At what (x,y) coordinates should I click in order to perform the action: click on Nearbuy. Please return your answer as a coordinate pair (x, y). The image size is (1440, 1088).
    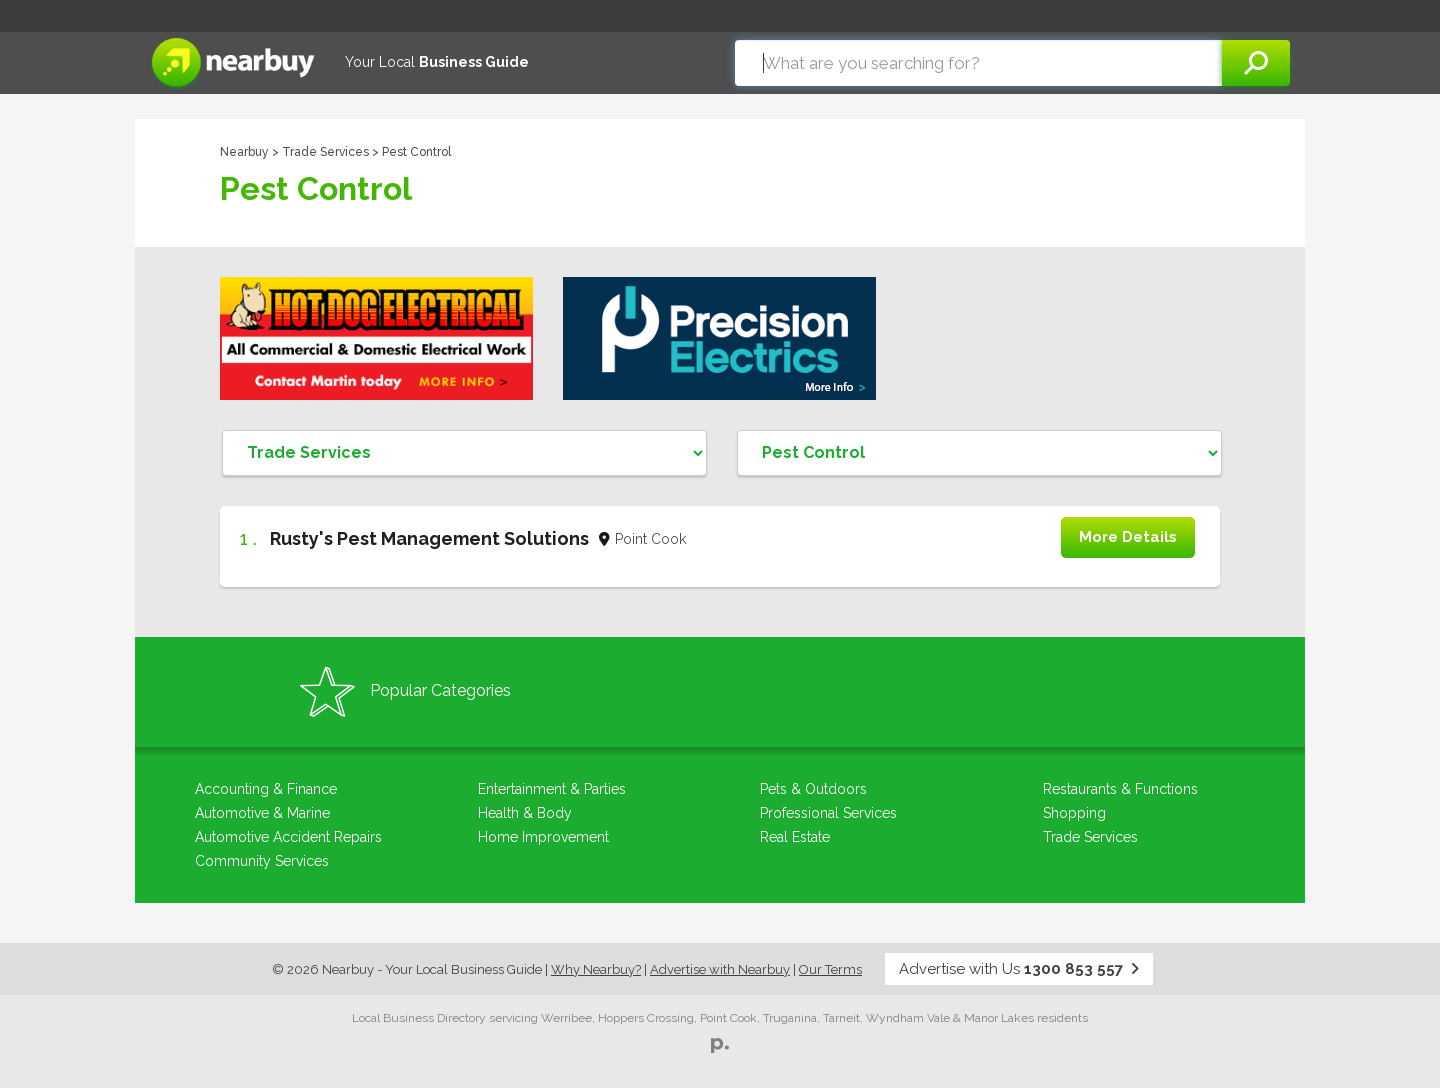
    Looking at the image, I should click on (244, 152).